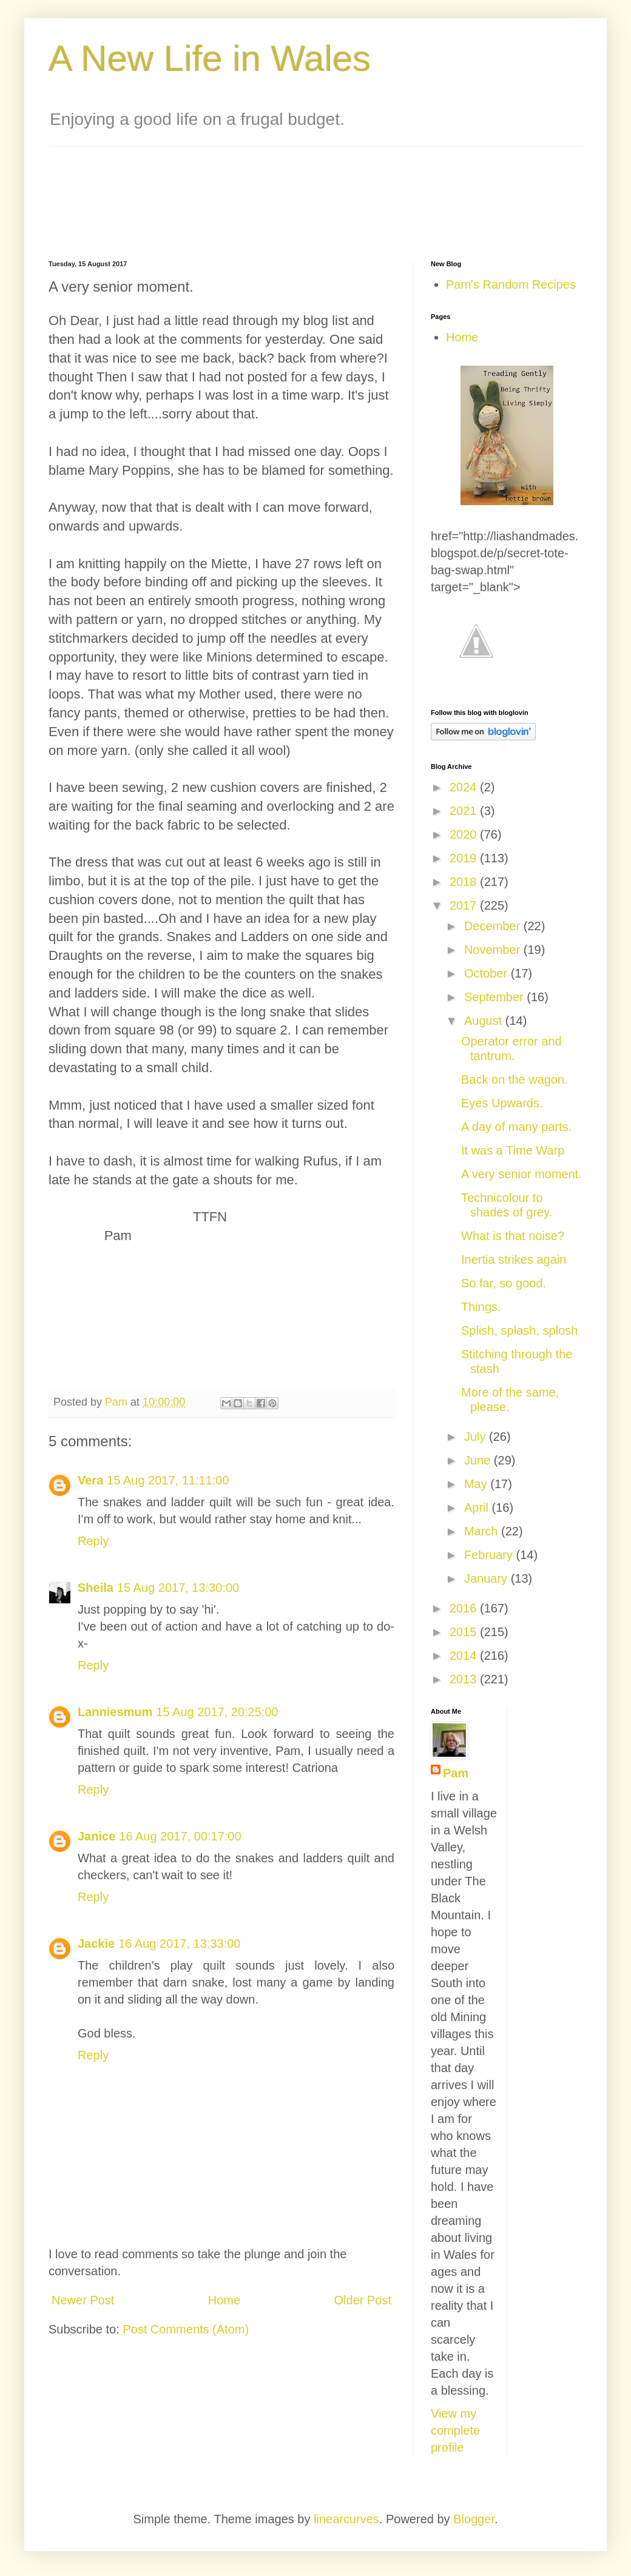 This screenshot has width=631, height=2576. Describe the element at coordinates (494, 926) in the screenshot. I see `December` at that location.